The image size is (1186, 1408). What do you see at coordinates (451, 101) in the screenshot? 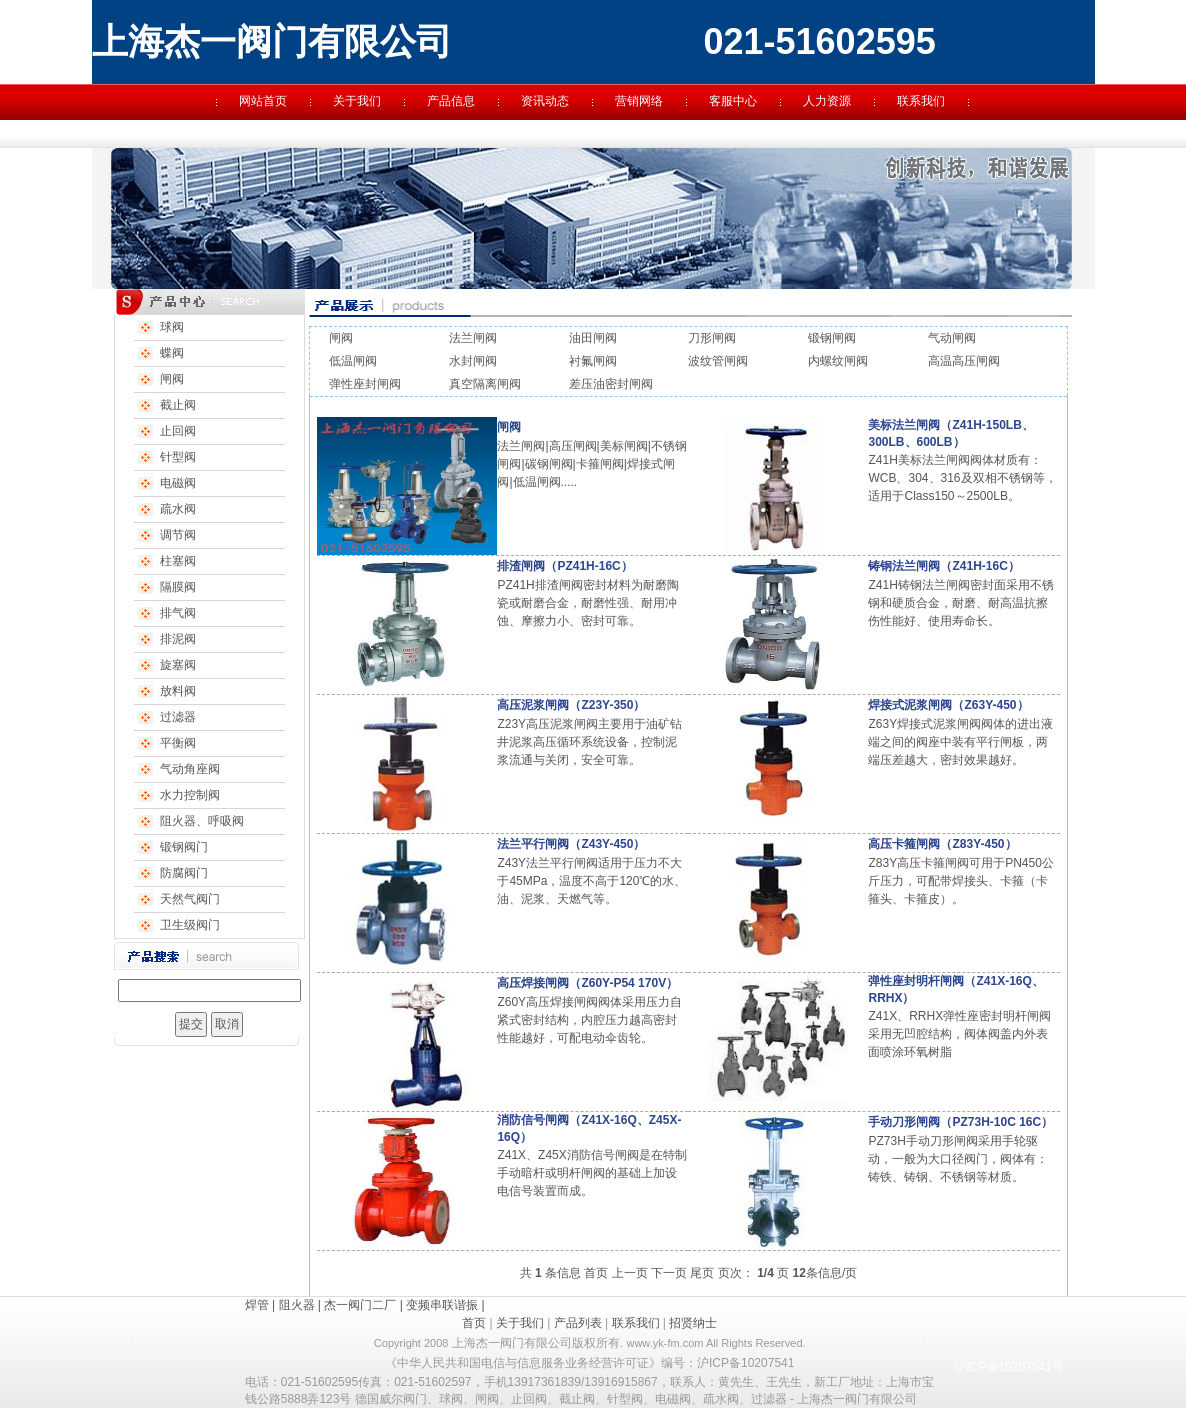
I see `产品信息` at bounding box center [451, 101].